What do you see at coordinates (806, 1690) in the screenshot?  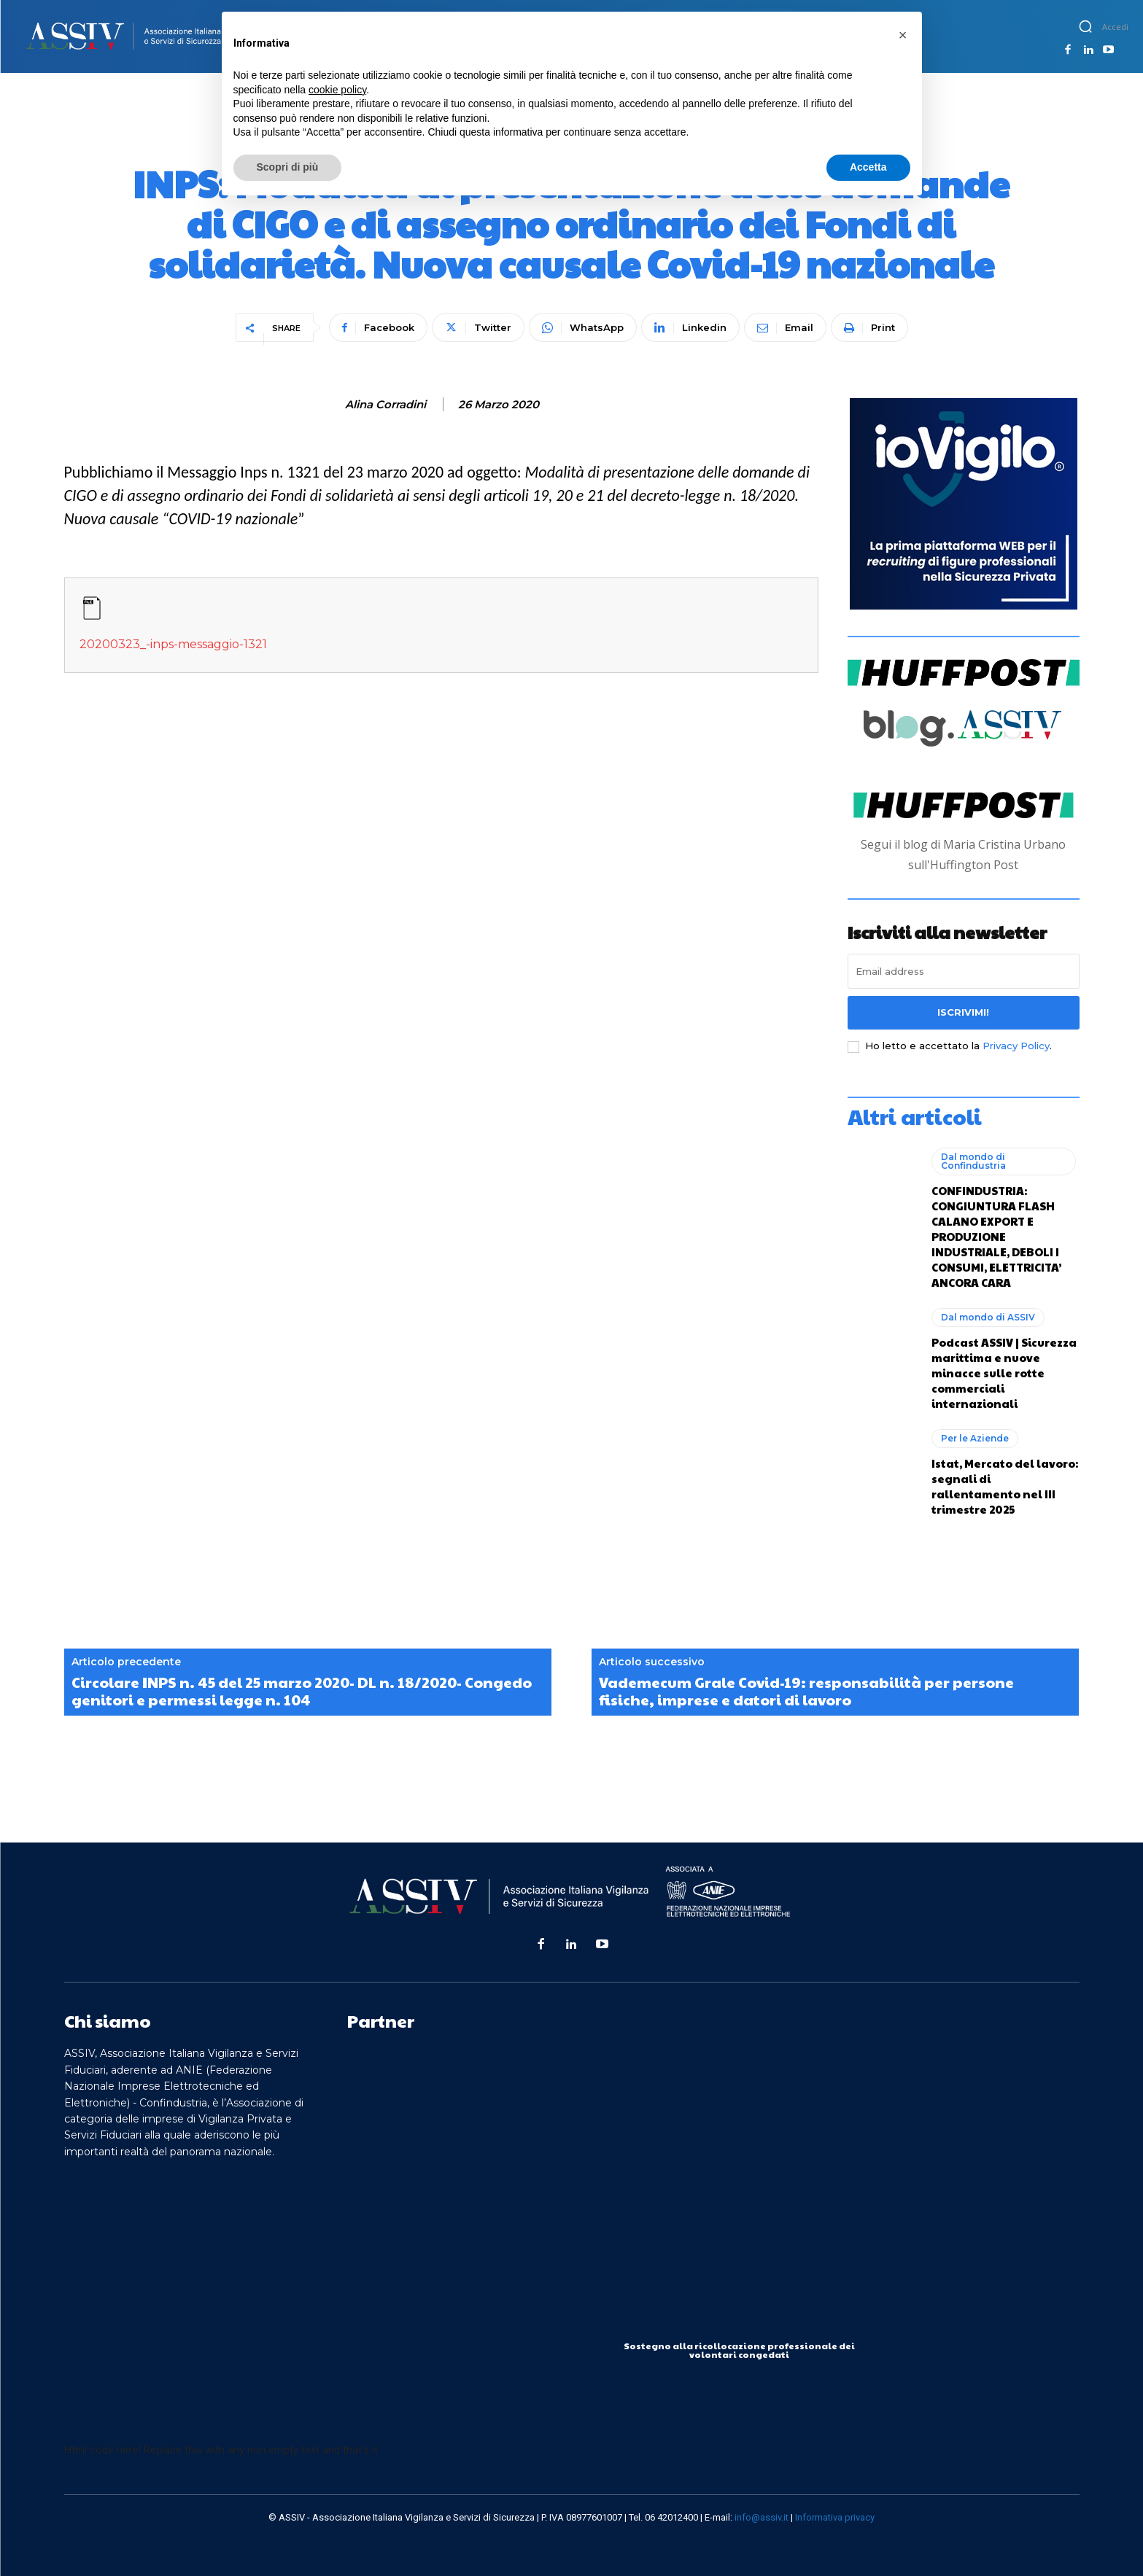 I see `Vademecum Grale Covid-19: responsabilità per persone fisiche, imprese e datori di lavoro` at bounding box center [806, 1690].